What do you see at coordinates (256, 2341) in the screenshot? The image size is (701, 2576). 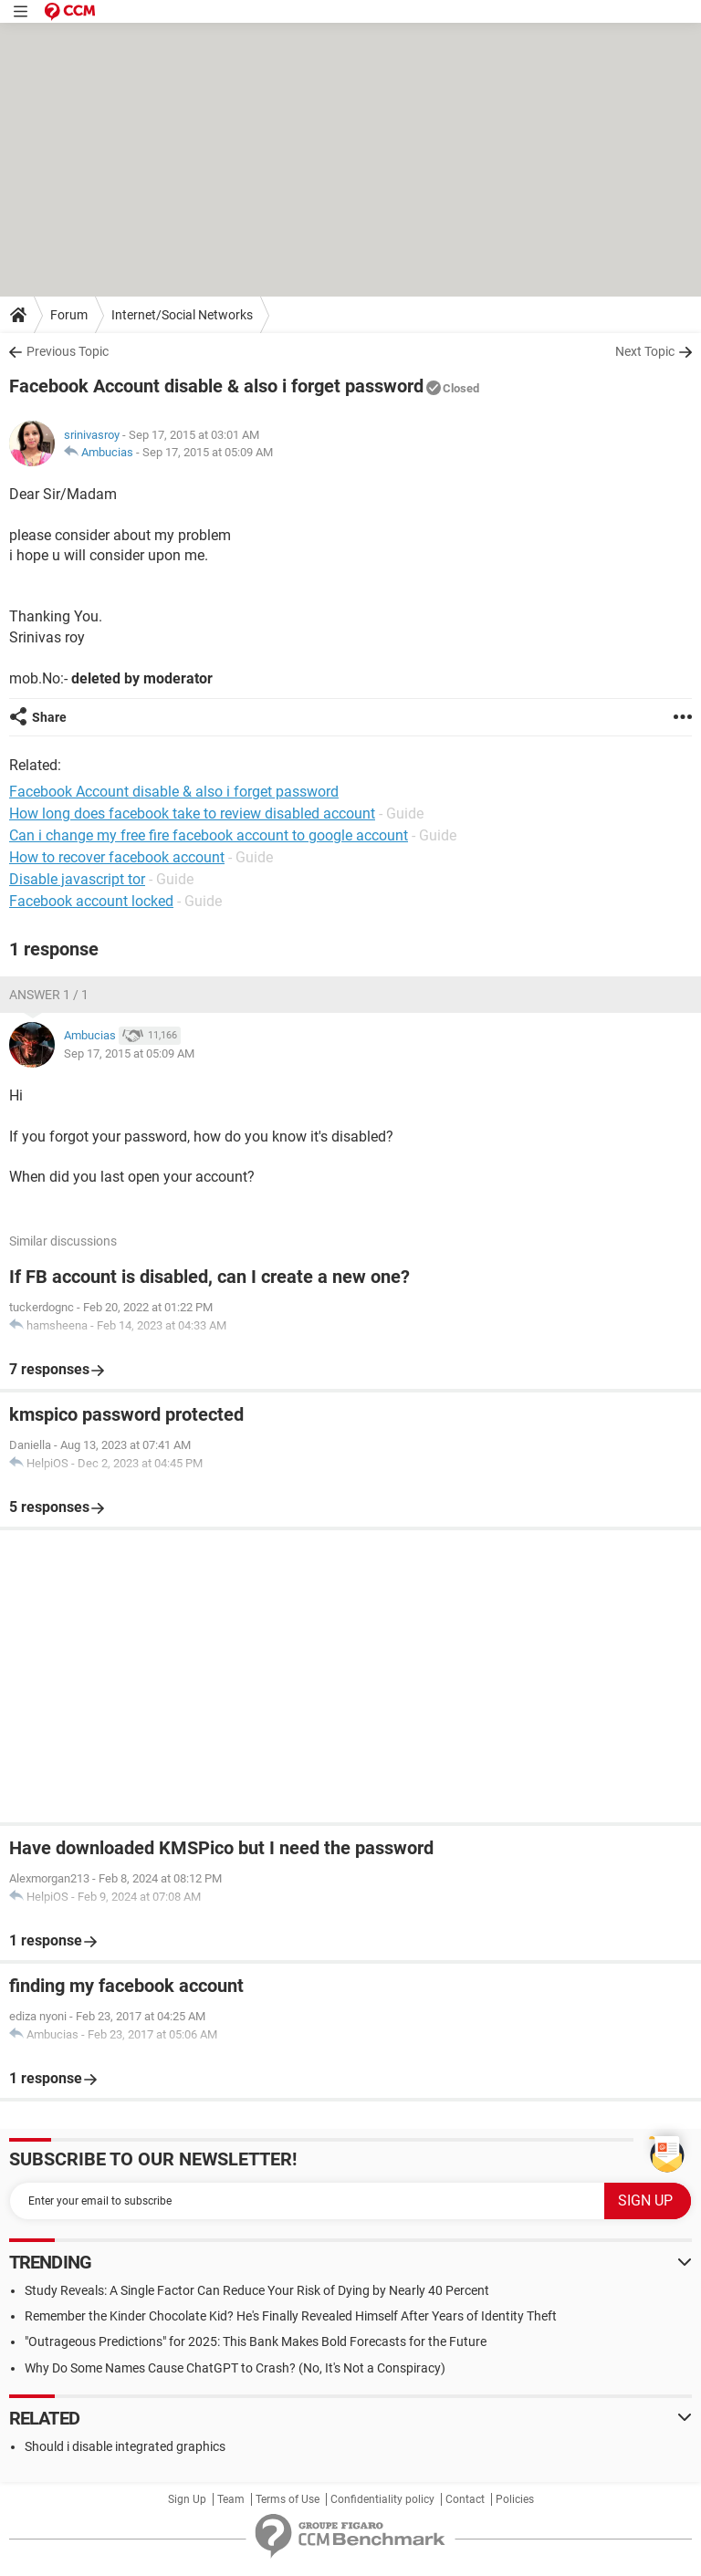 I see `"Outrageous Predictions" for 2025: This Bank Makes Bold Forecasts for the Future` at bounding box center [256, 2341].